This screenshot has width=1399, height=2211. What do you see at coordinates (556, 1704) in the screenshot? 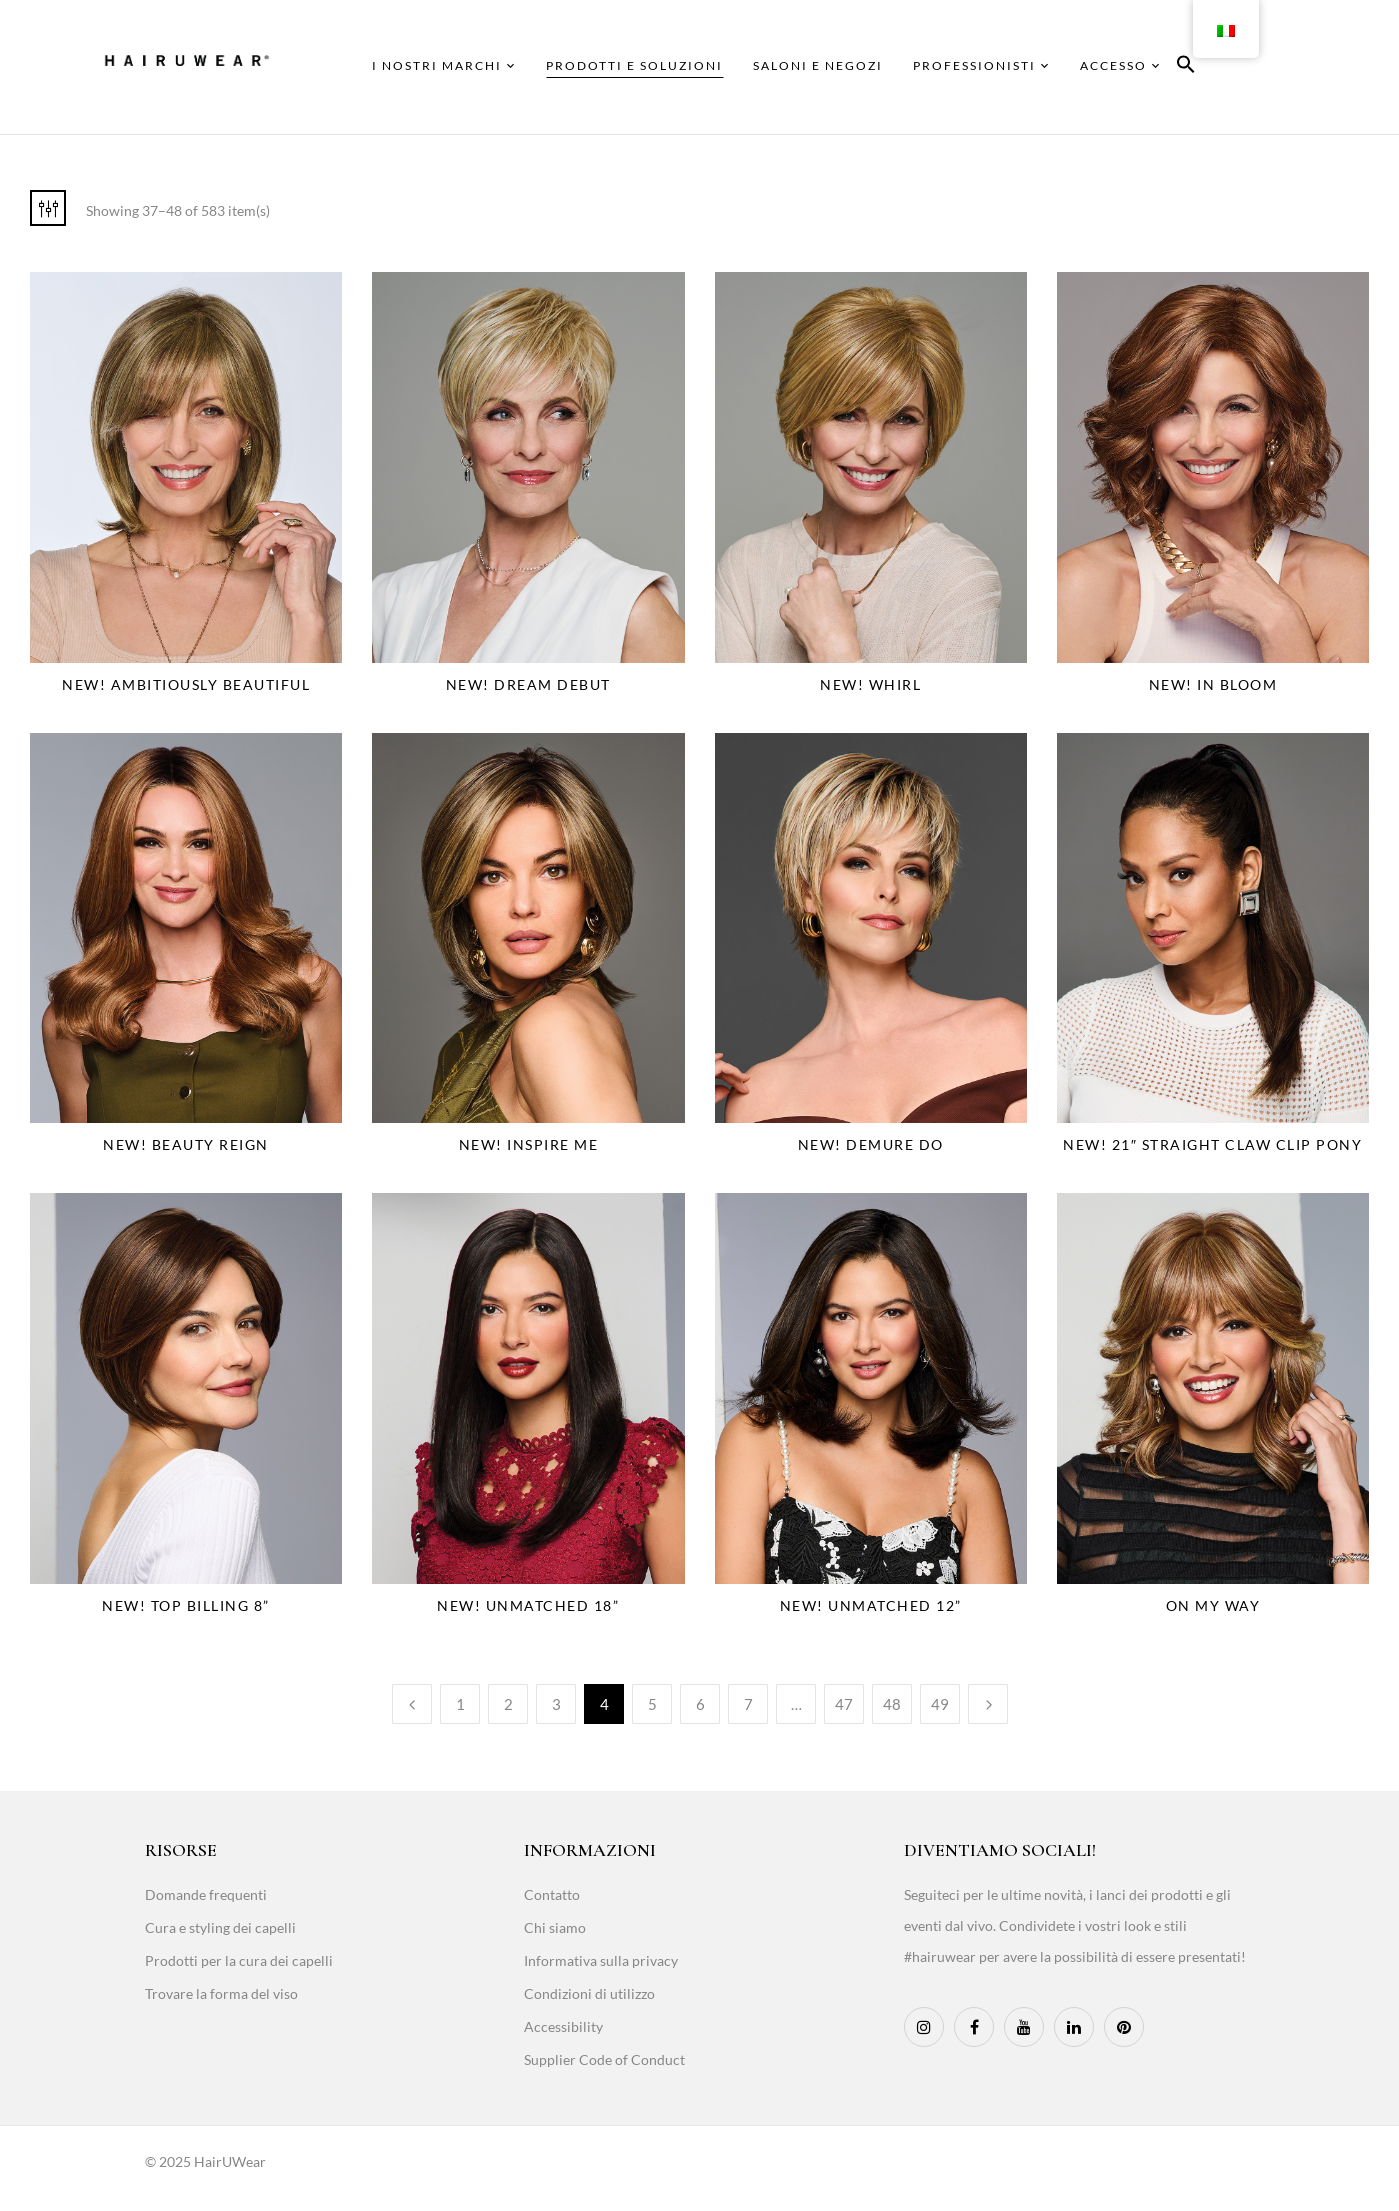
I see `3 [Page 3]` at bounding box center [556, 1704].